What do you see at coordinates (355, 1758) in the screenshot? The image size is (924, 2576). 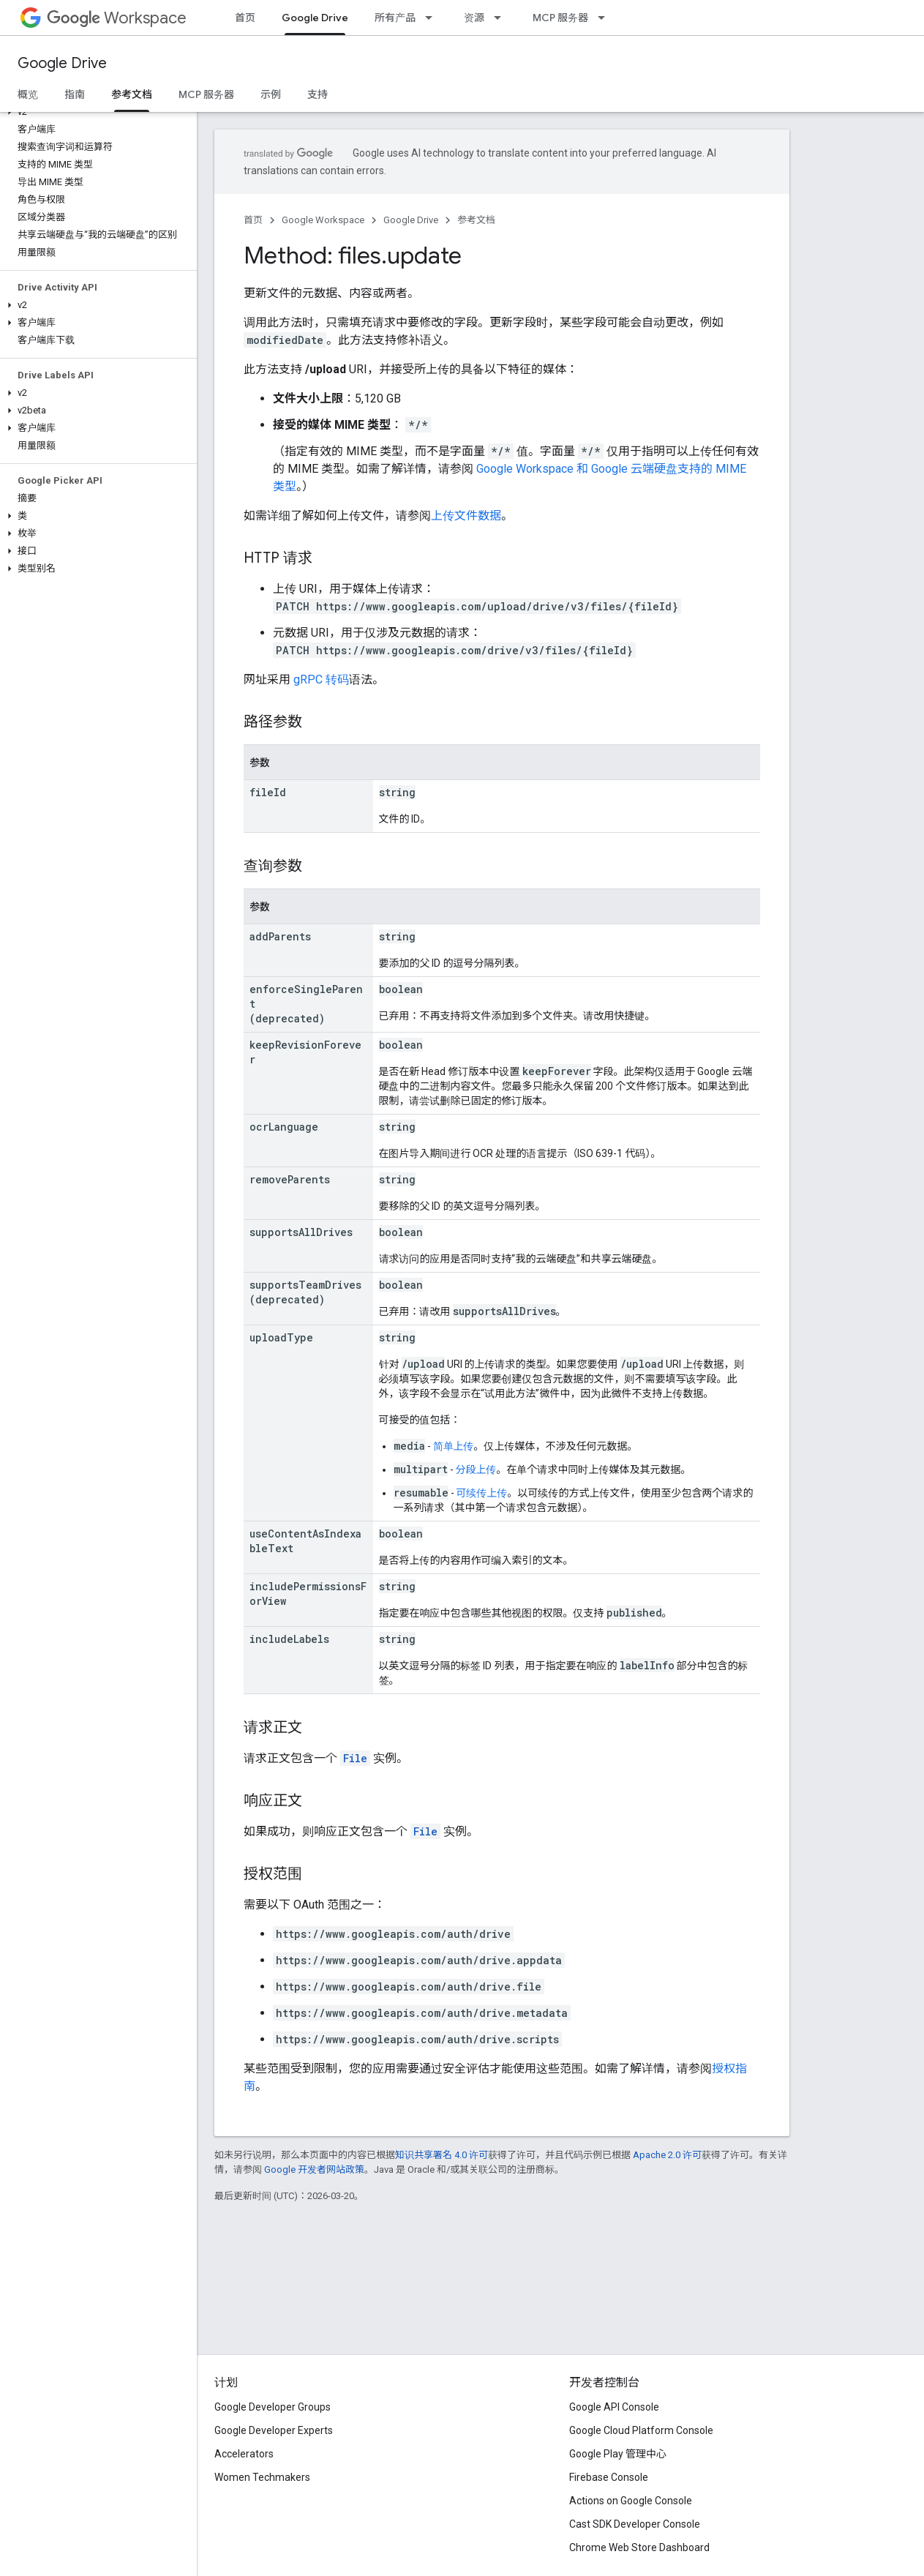 I see `File` at bounding box center [355, 1758].